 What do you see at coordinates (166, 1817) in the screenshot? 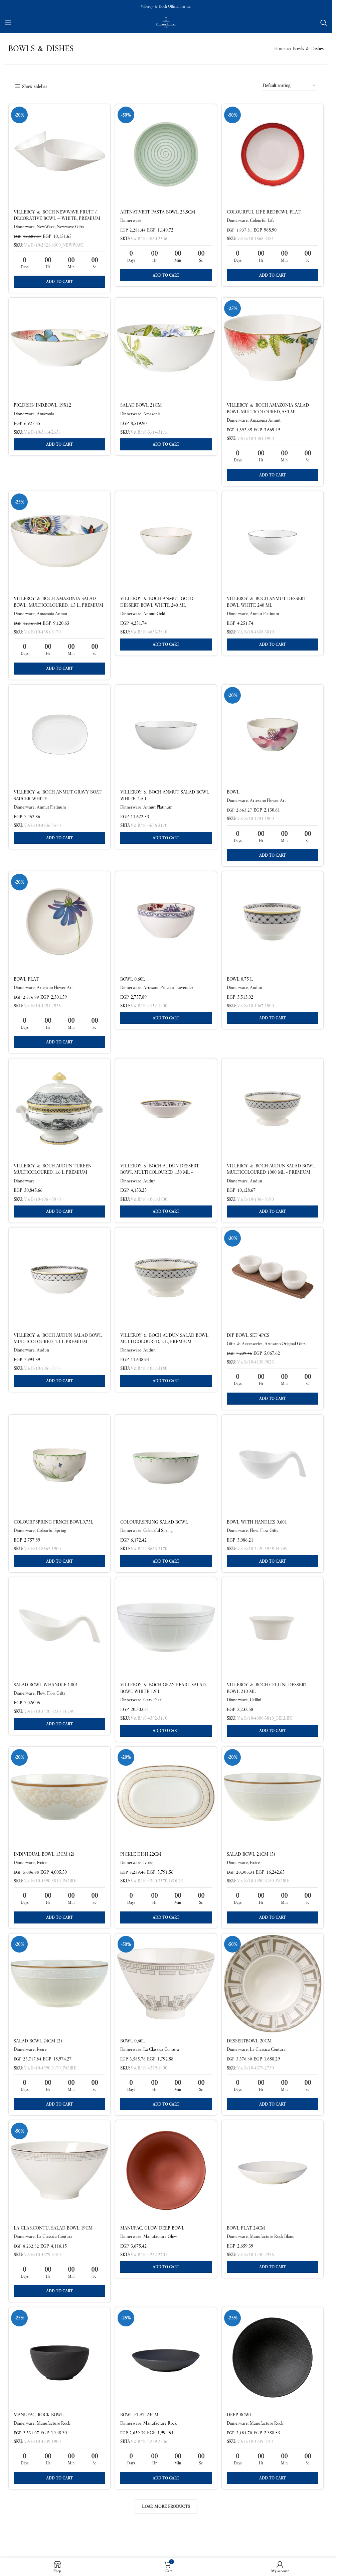
I see `[Pickle dish 22cm]` at bounding box center [166, 1817].